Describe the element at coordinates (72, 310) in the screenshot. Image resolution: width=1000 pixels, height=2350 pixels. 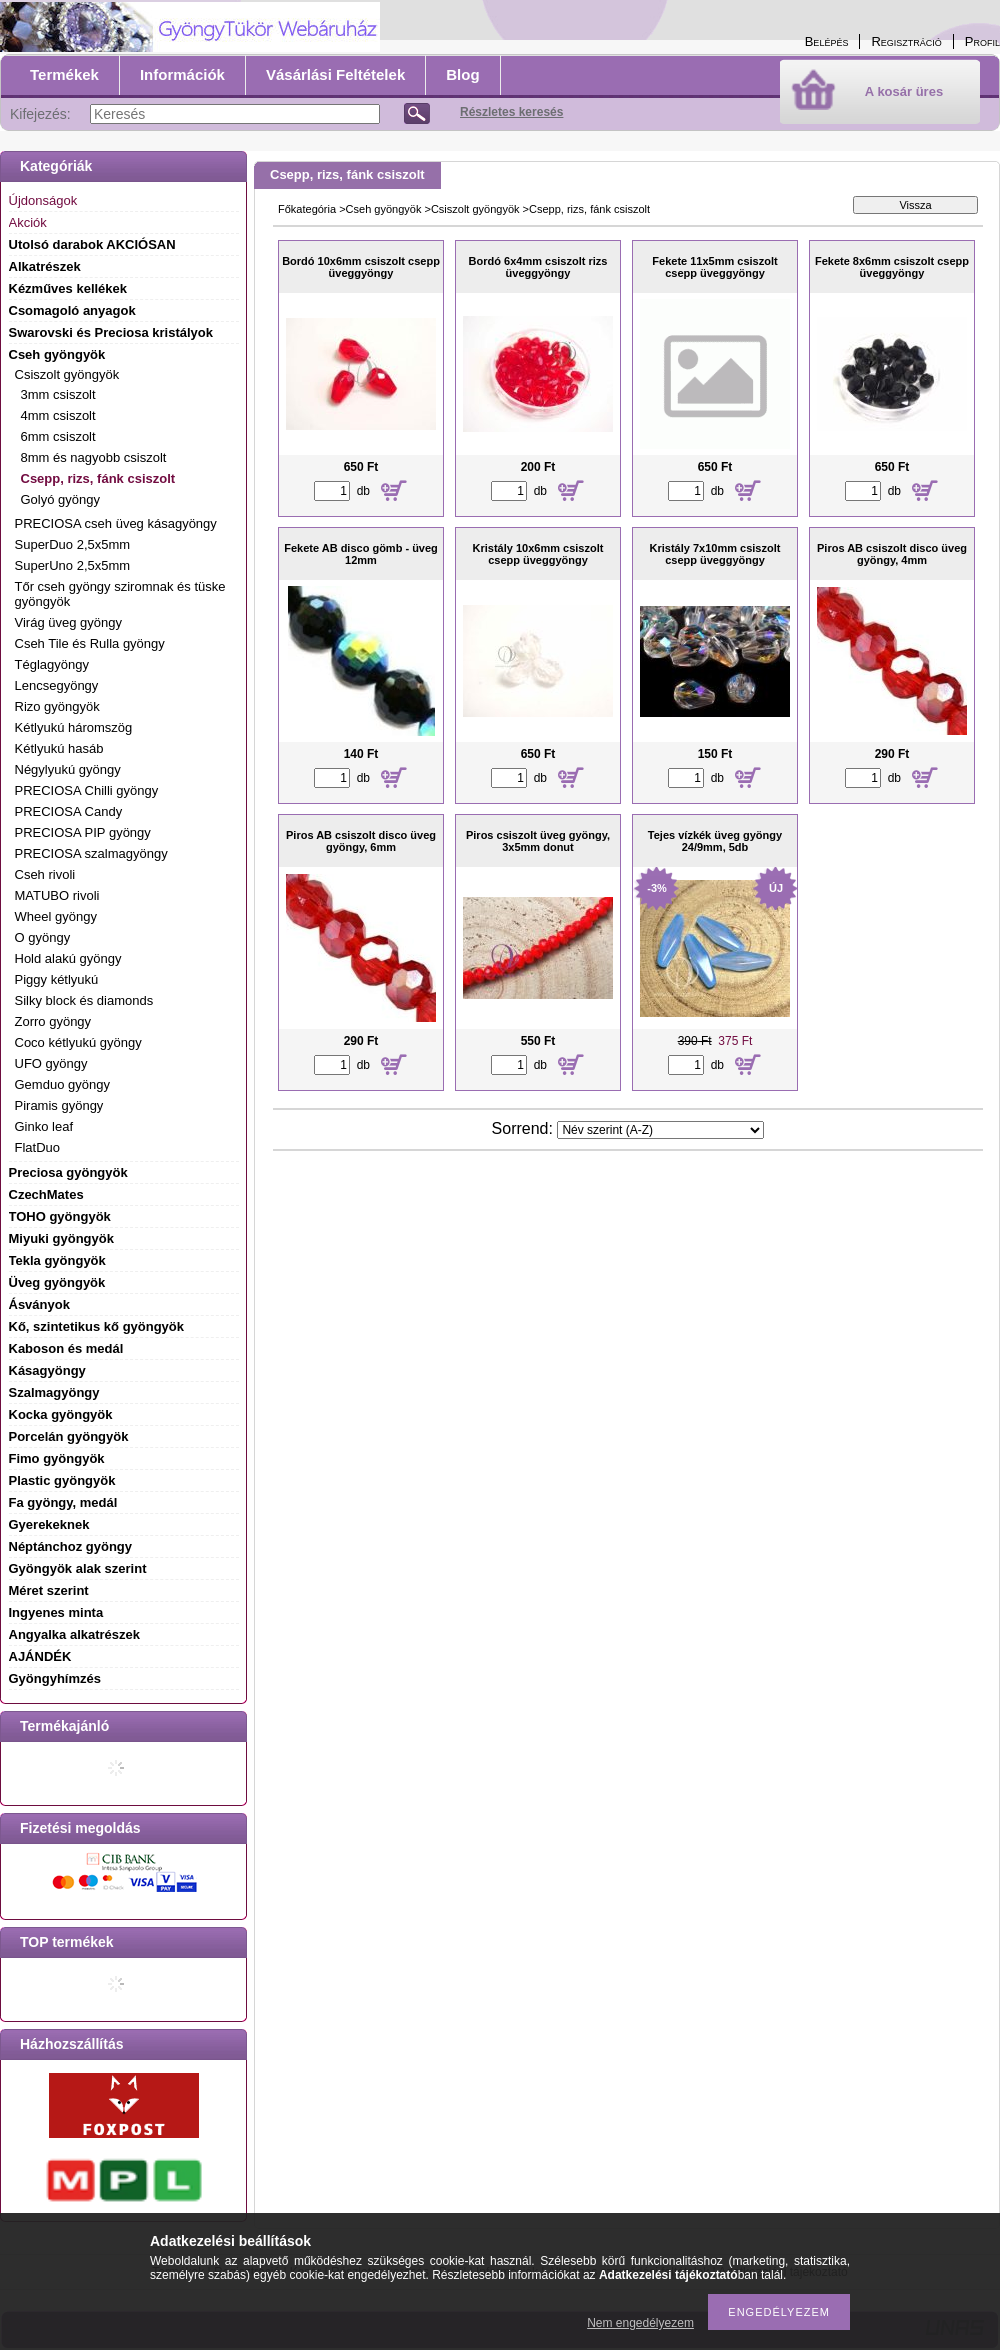
I see `Csomagoló anyagok` at that location.